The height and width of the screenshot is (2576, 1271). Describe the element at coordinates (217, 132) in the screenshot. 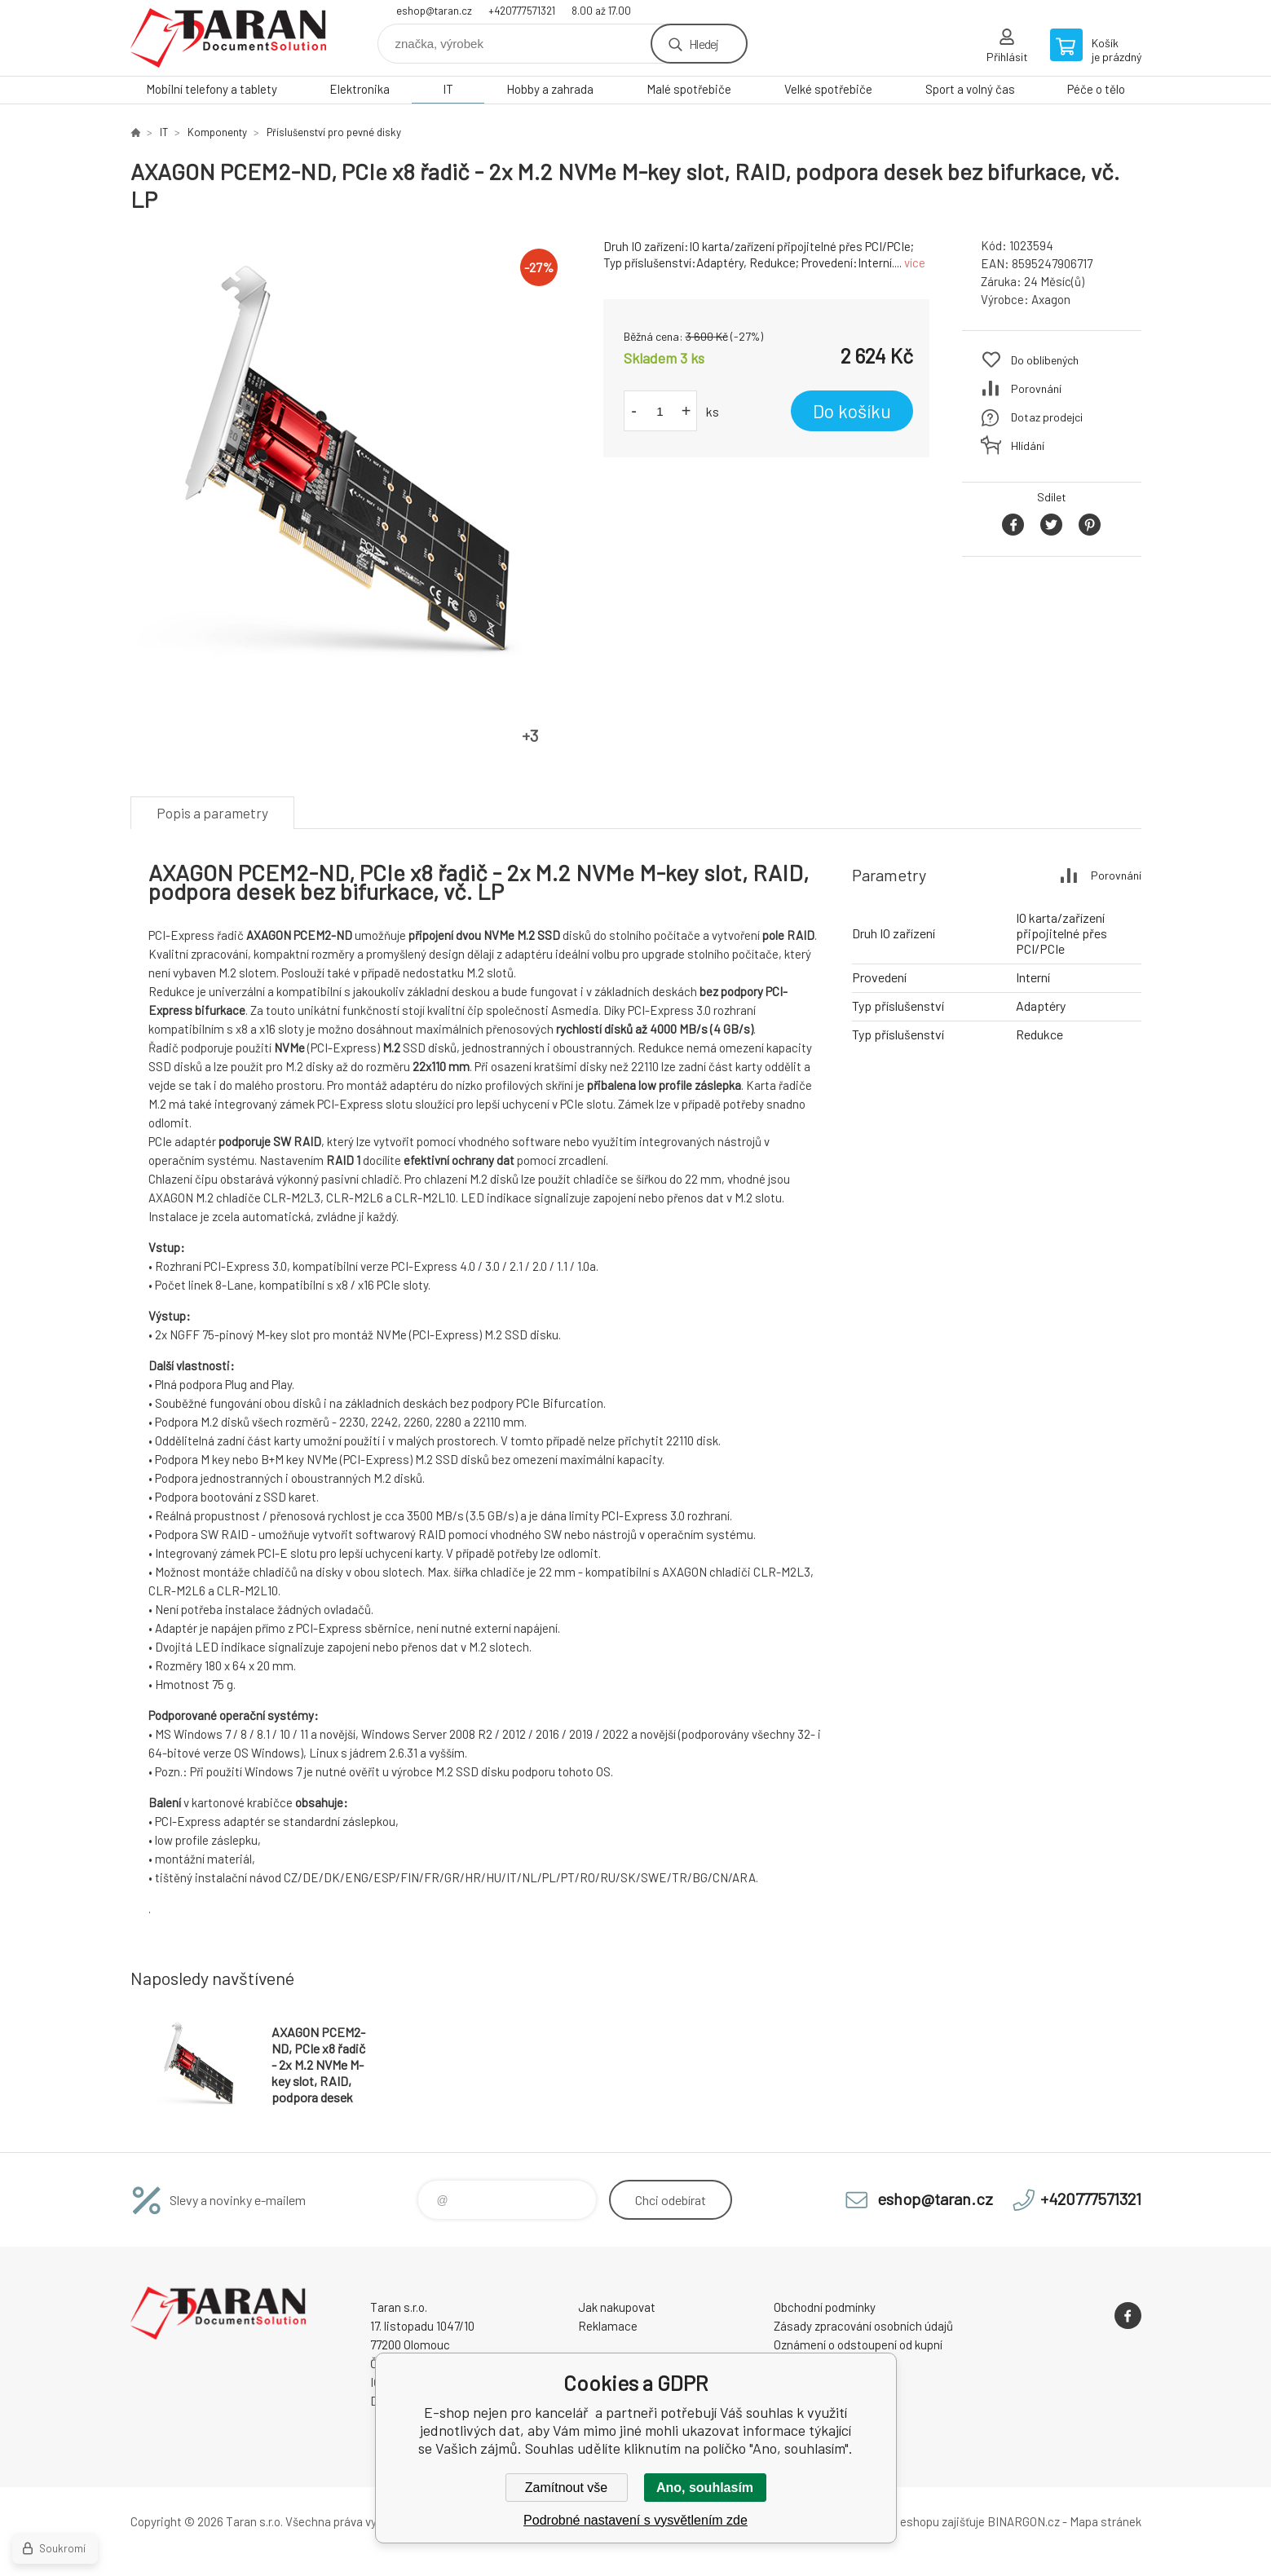

I see `Komponenty` at that location.